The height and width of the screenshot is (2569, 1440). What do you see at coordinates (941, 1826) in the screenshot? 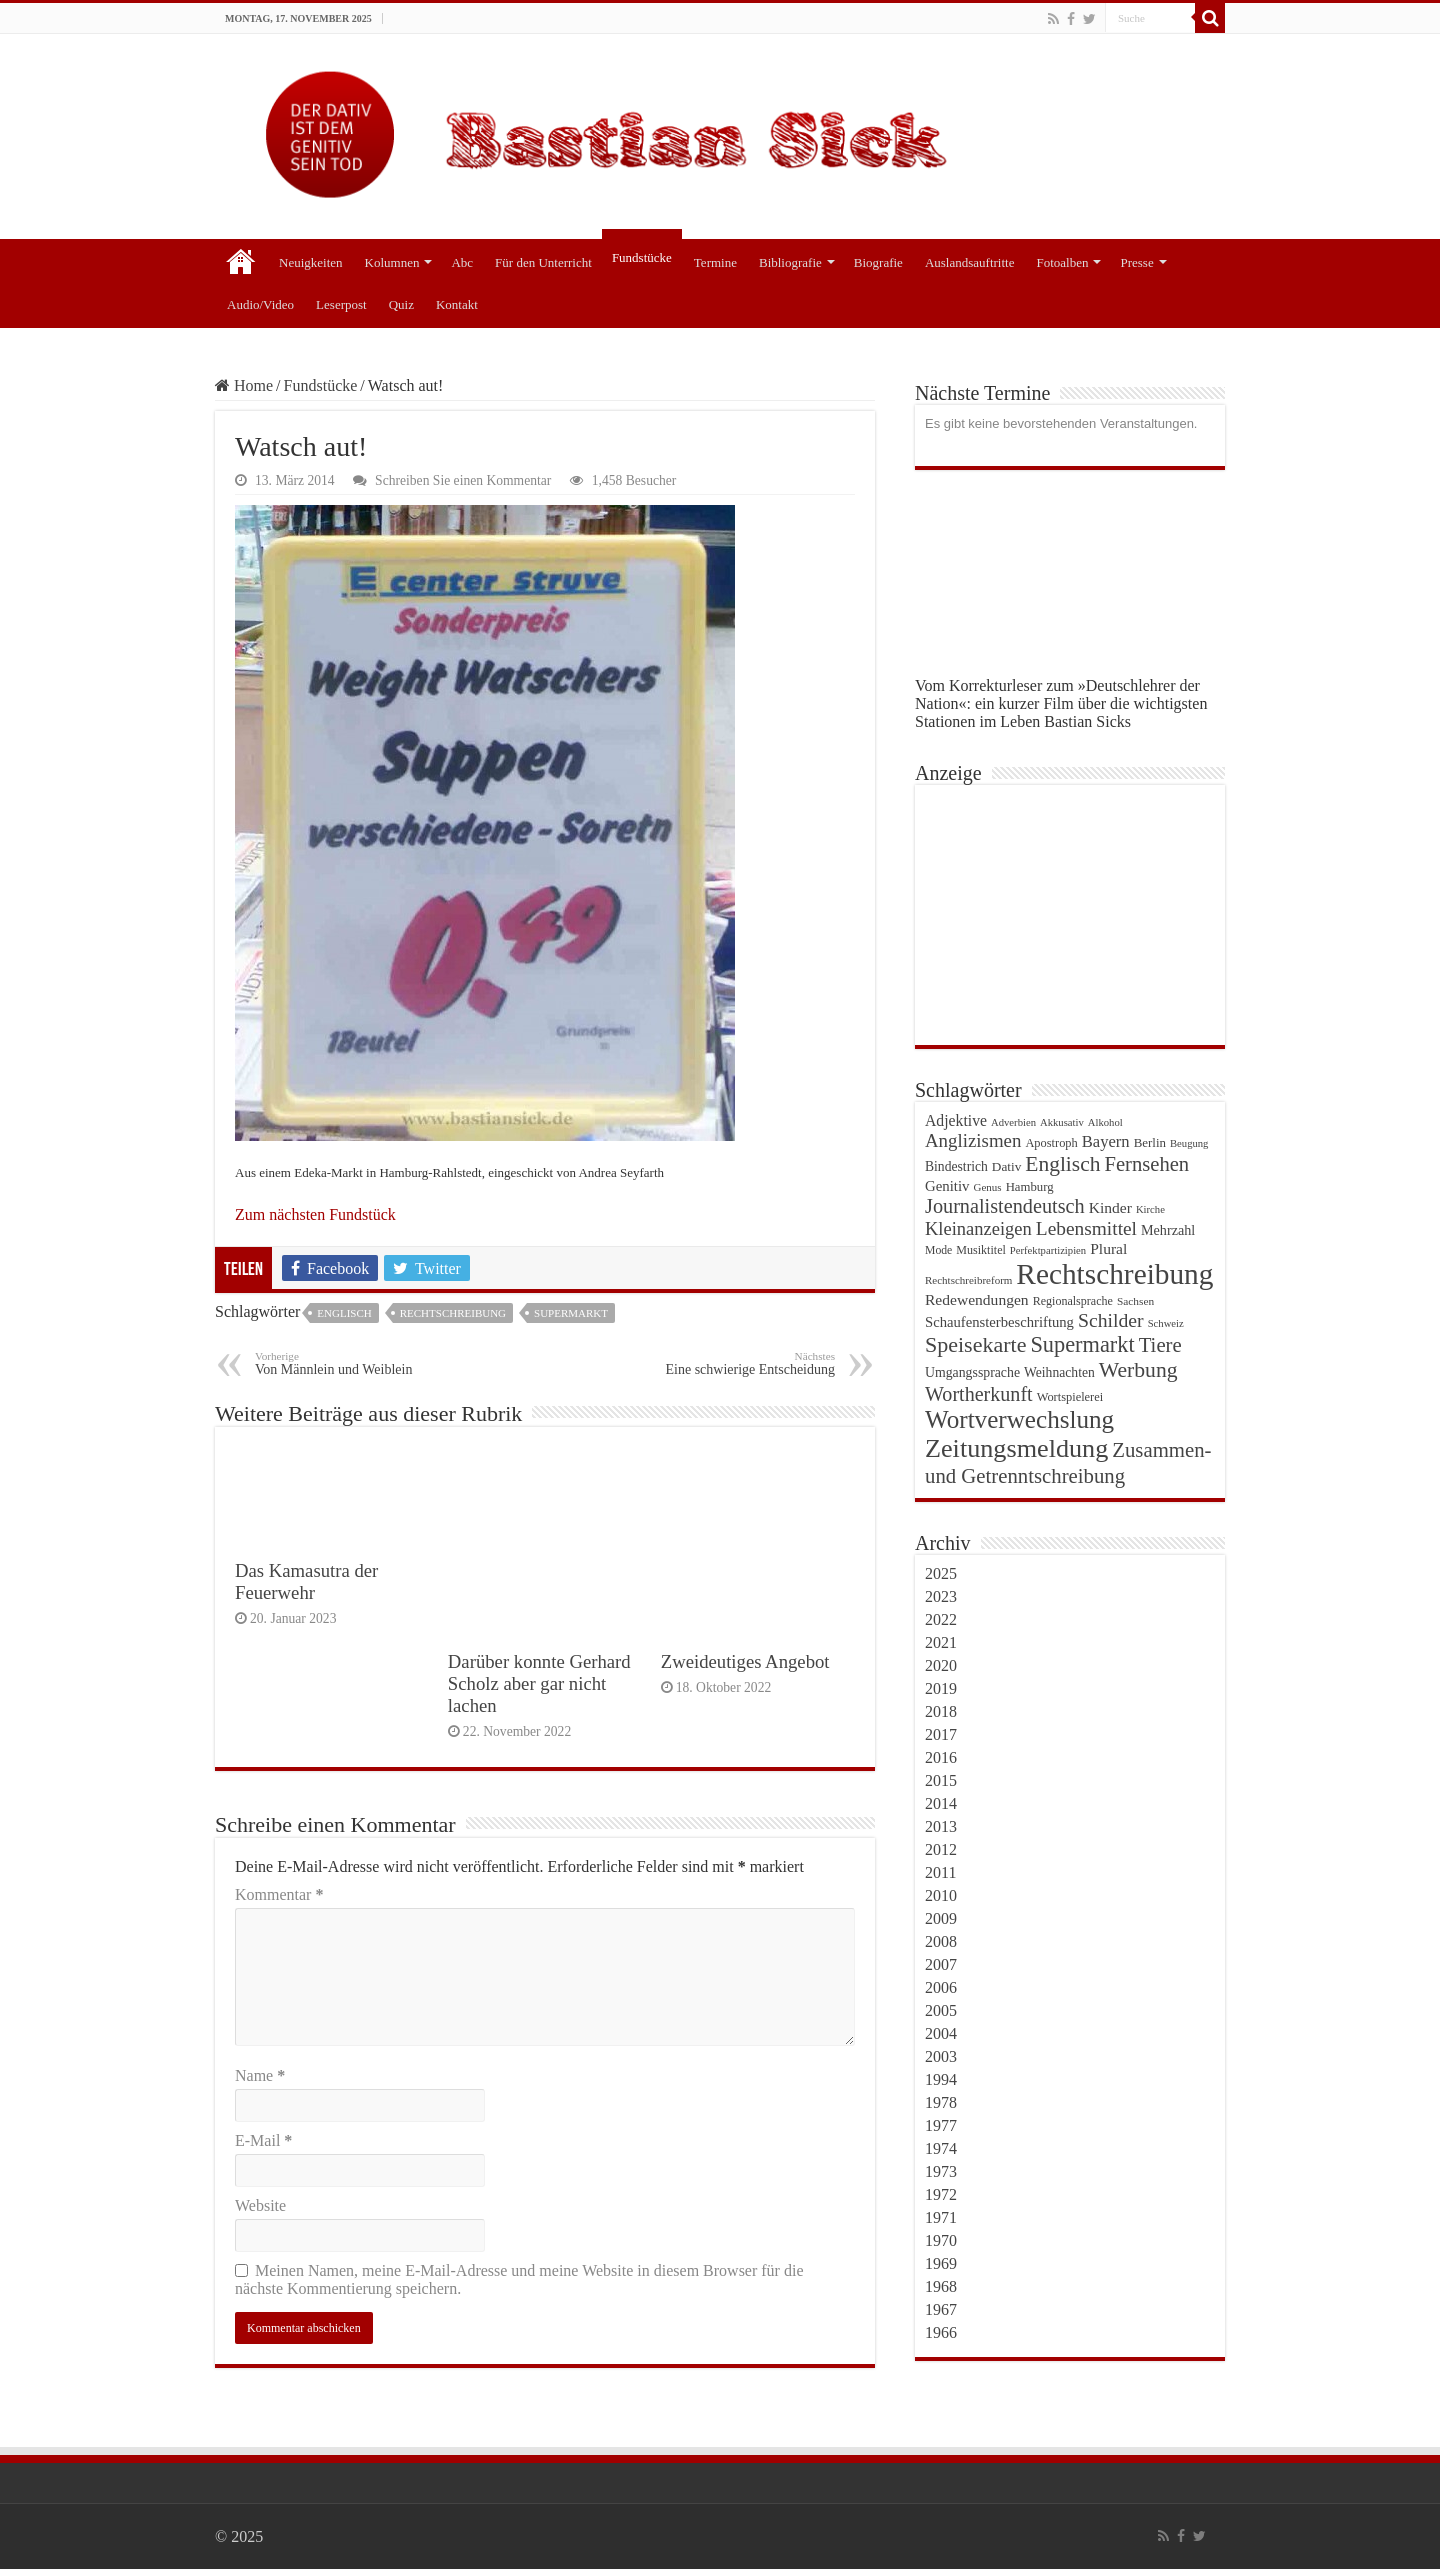
I see `2013` at bounding box center [941, 1826].